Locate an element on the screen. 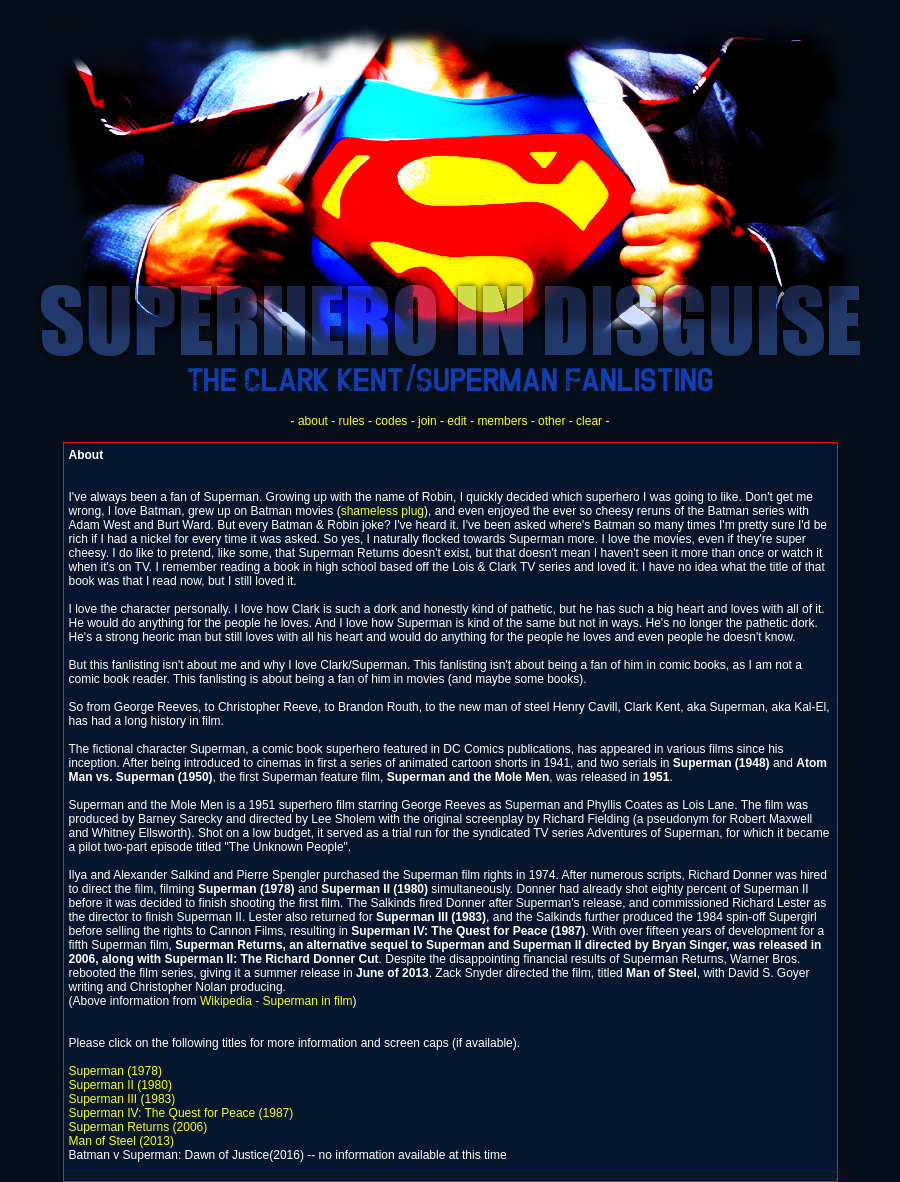 This screenshot has height=1182, width=900. codes is located at coordinates (391, 421).